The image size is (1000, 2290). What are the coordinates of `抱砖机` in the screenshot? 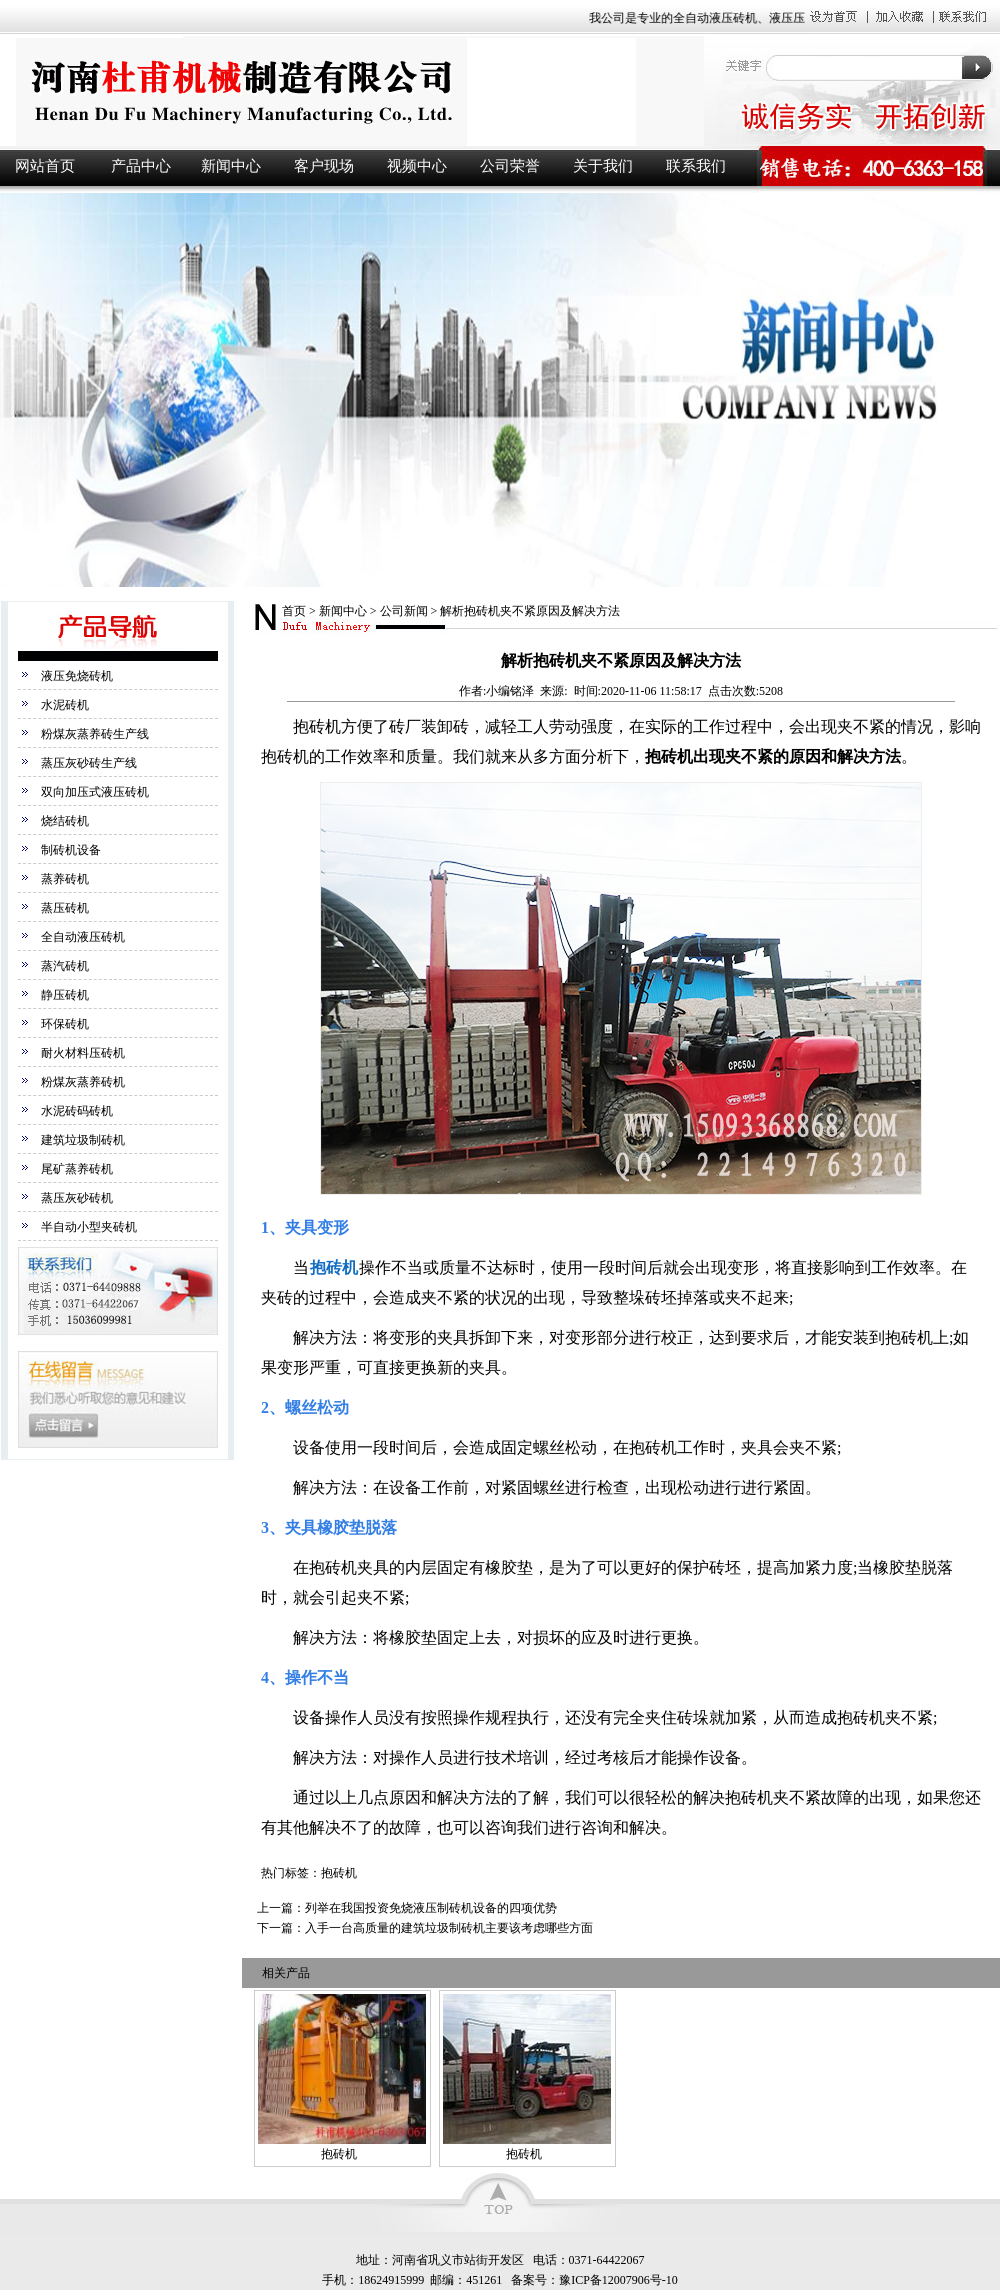 It's located at (334, 1267).